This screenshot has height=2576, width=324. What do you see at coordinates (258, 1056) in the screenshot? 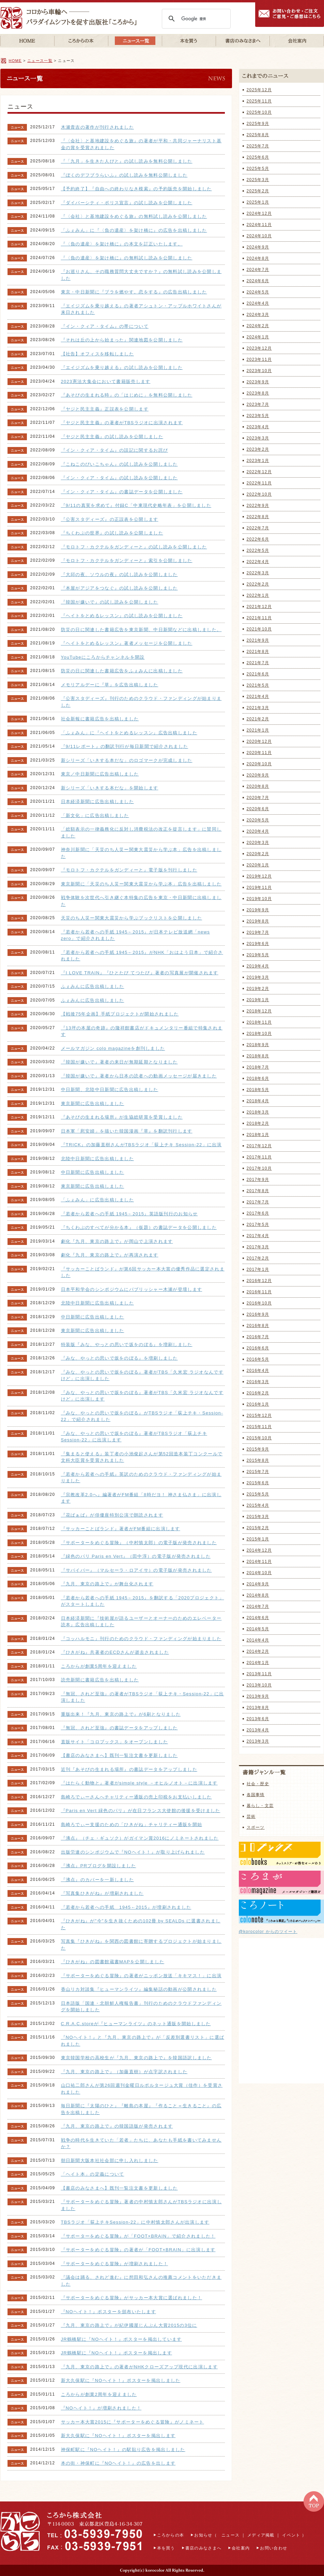
I see `2018年8月` at bounding box center [258, 1056].